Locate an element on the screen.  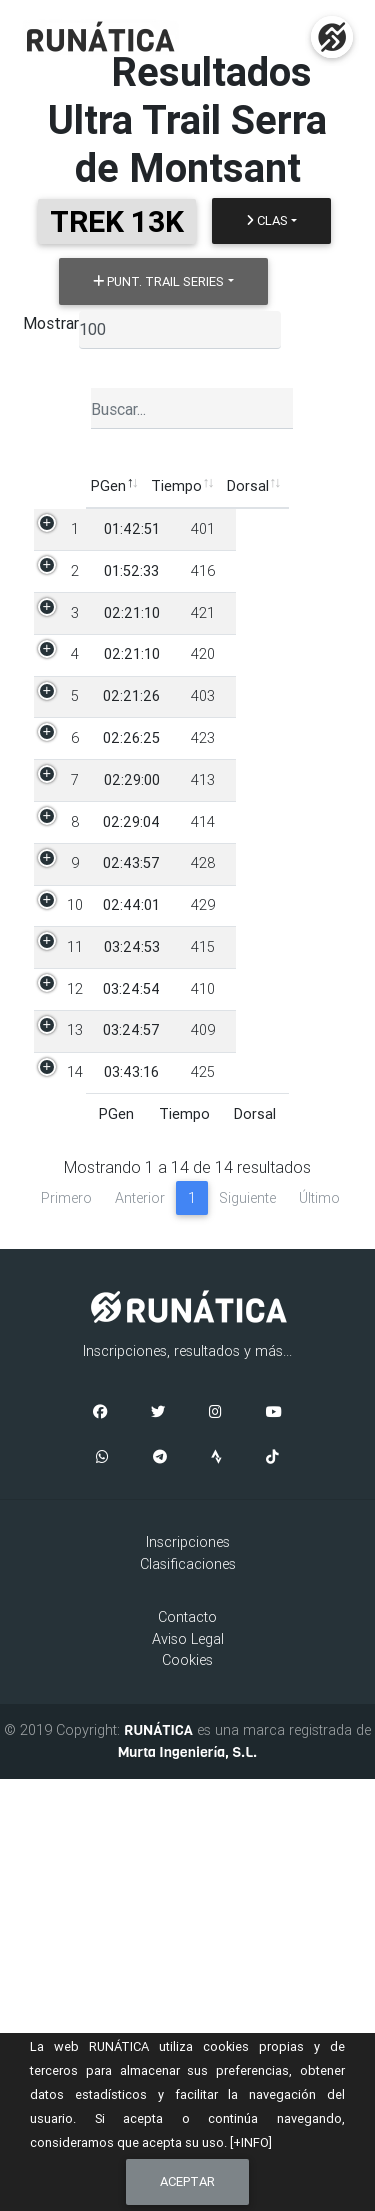
[+INFO] is located at coordinates (251, 2142).